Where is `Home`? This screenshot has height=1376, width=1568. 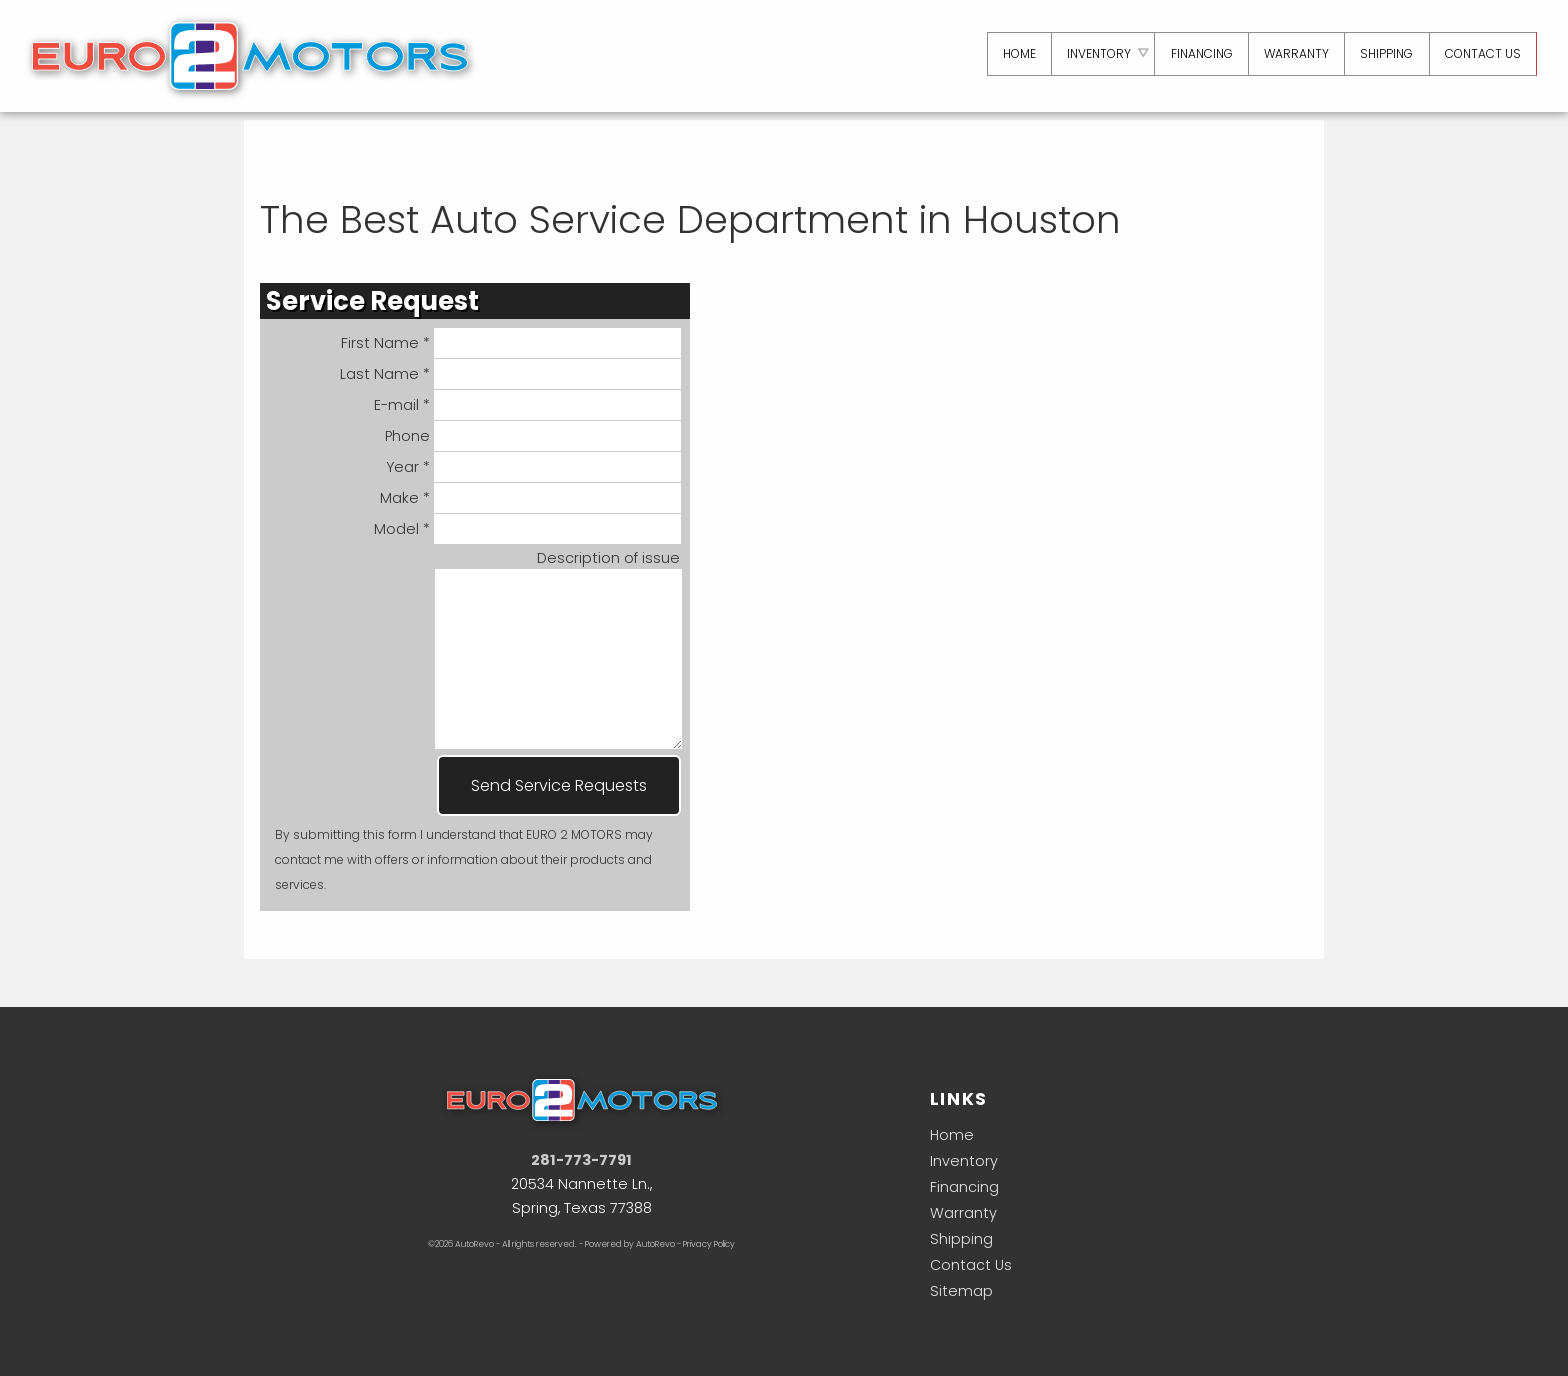 Home is located at coordinates (952, 1135).